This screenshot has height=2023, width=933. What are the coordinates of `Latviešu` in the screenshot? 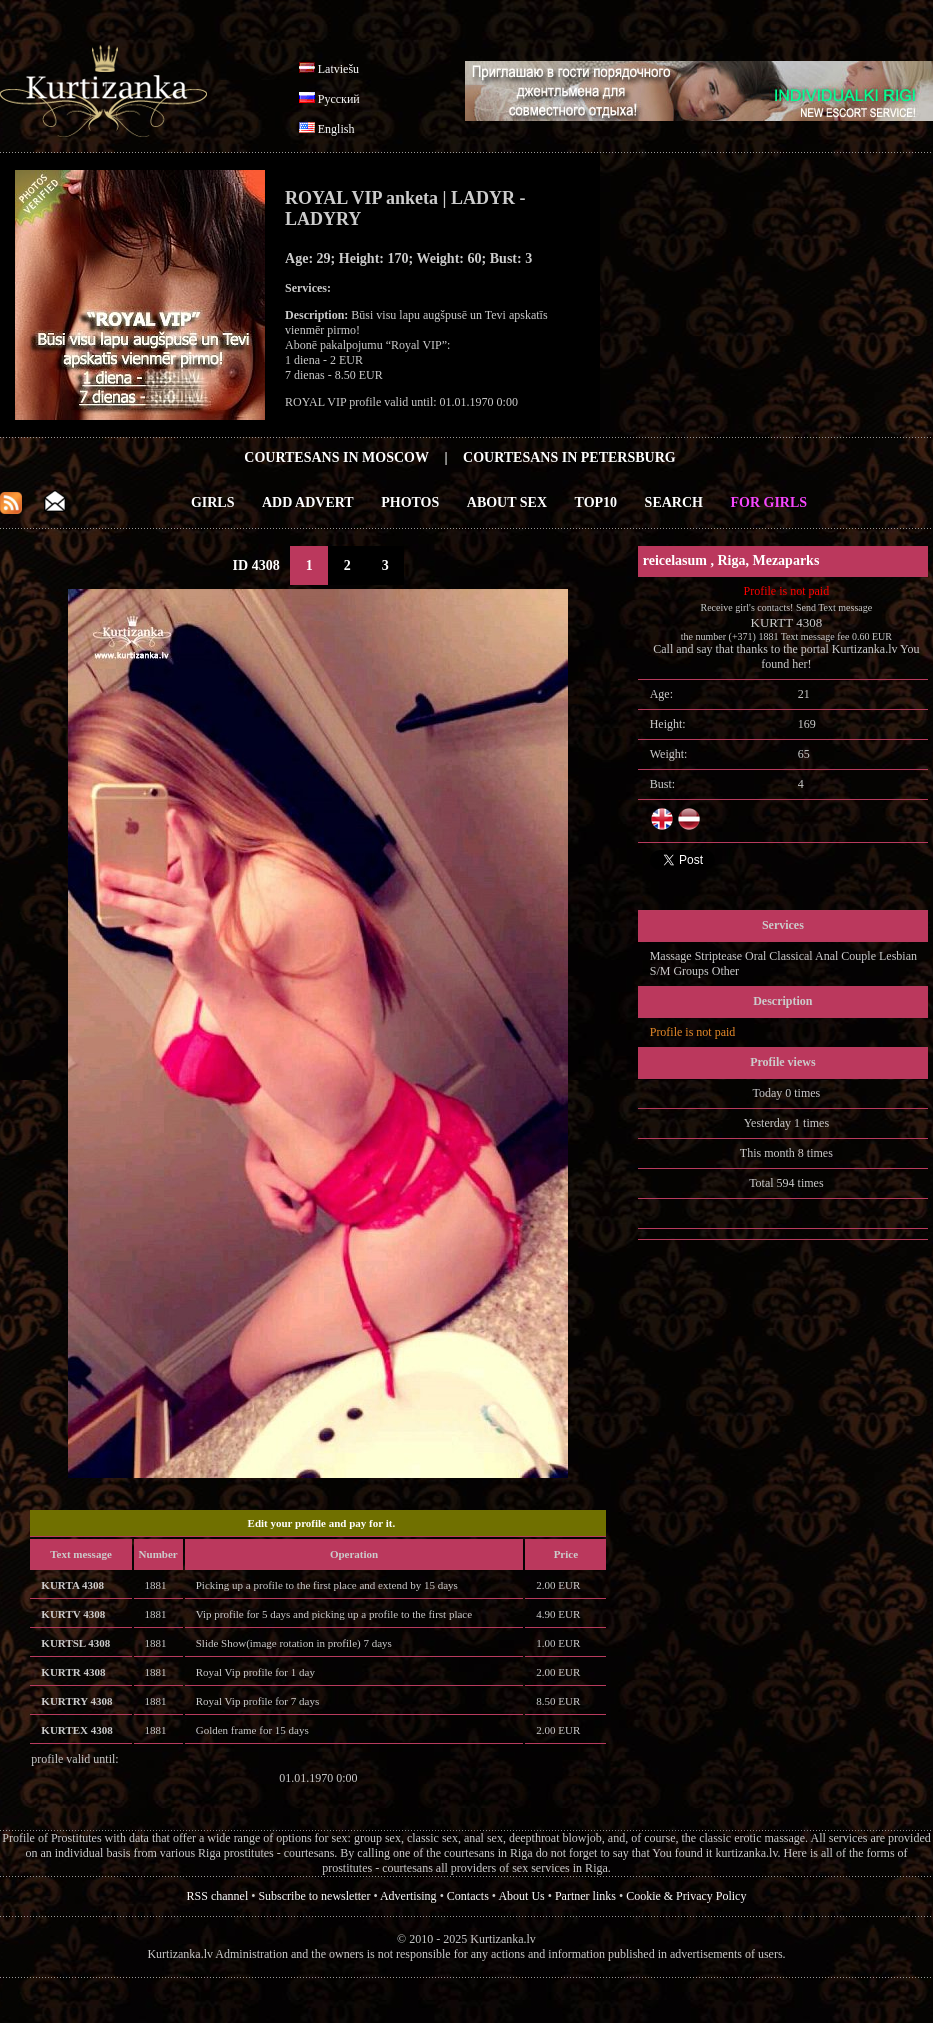 It's located at (338, 69).